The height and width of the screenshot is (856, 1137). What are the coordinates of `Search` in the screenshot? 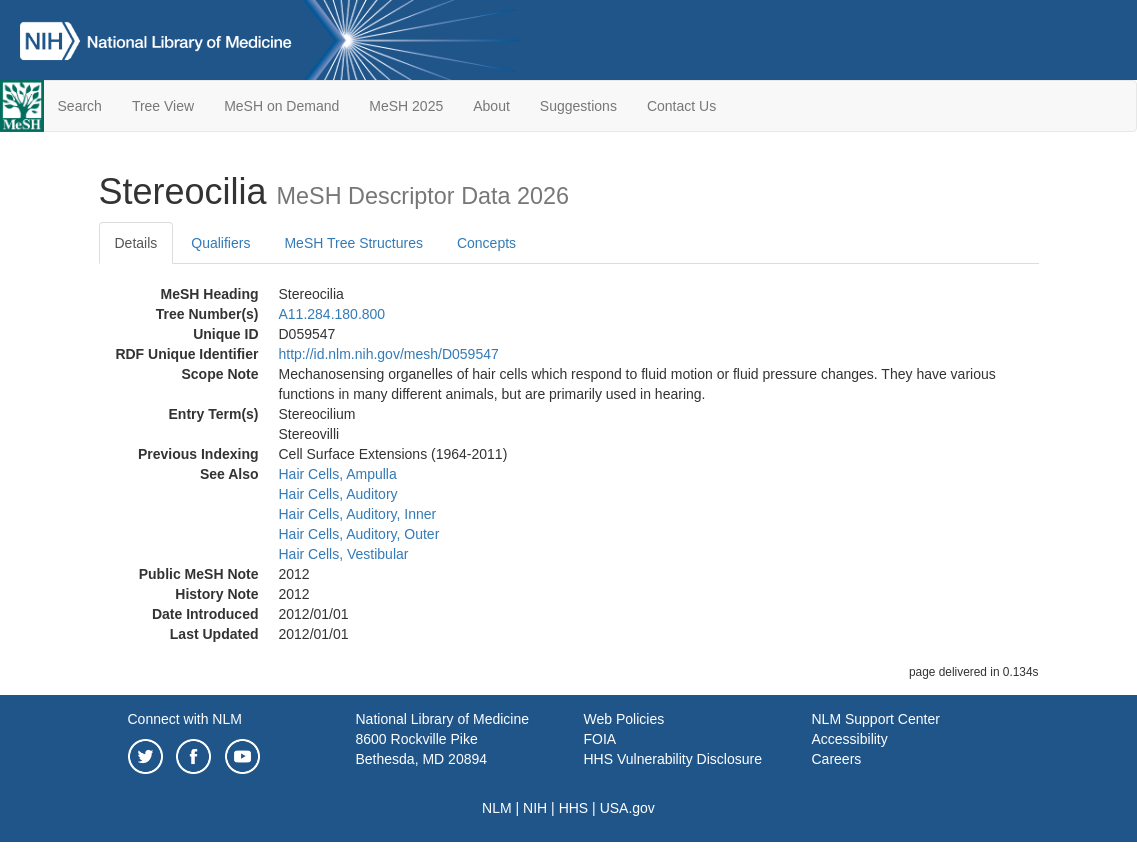 It's located at (80, 106).